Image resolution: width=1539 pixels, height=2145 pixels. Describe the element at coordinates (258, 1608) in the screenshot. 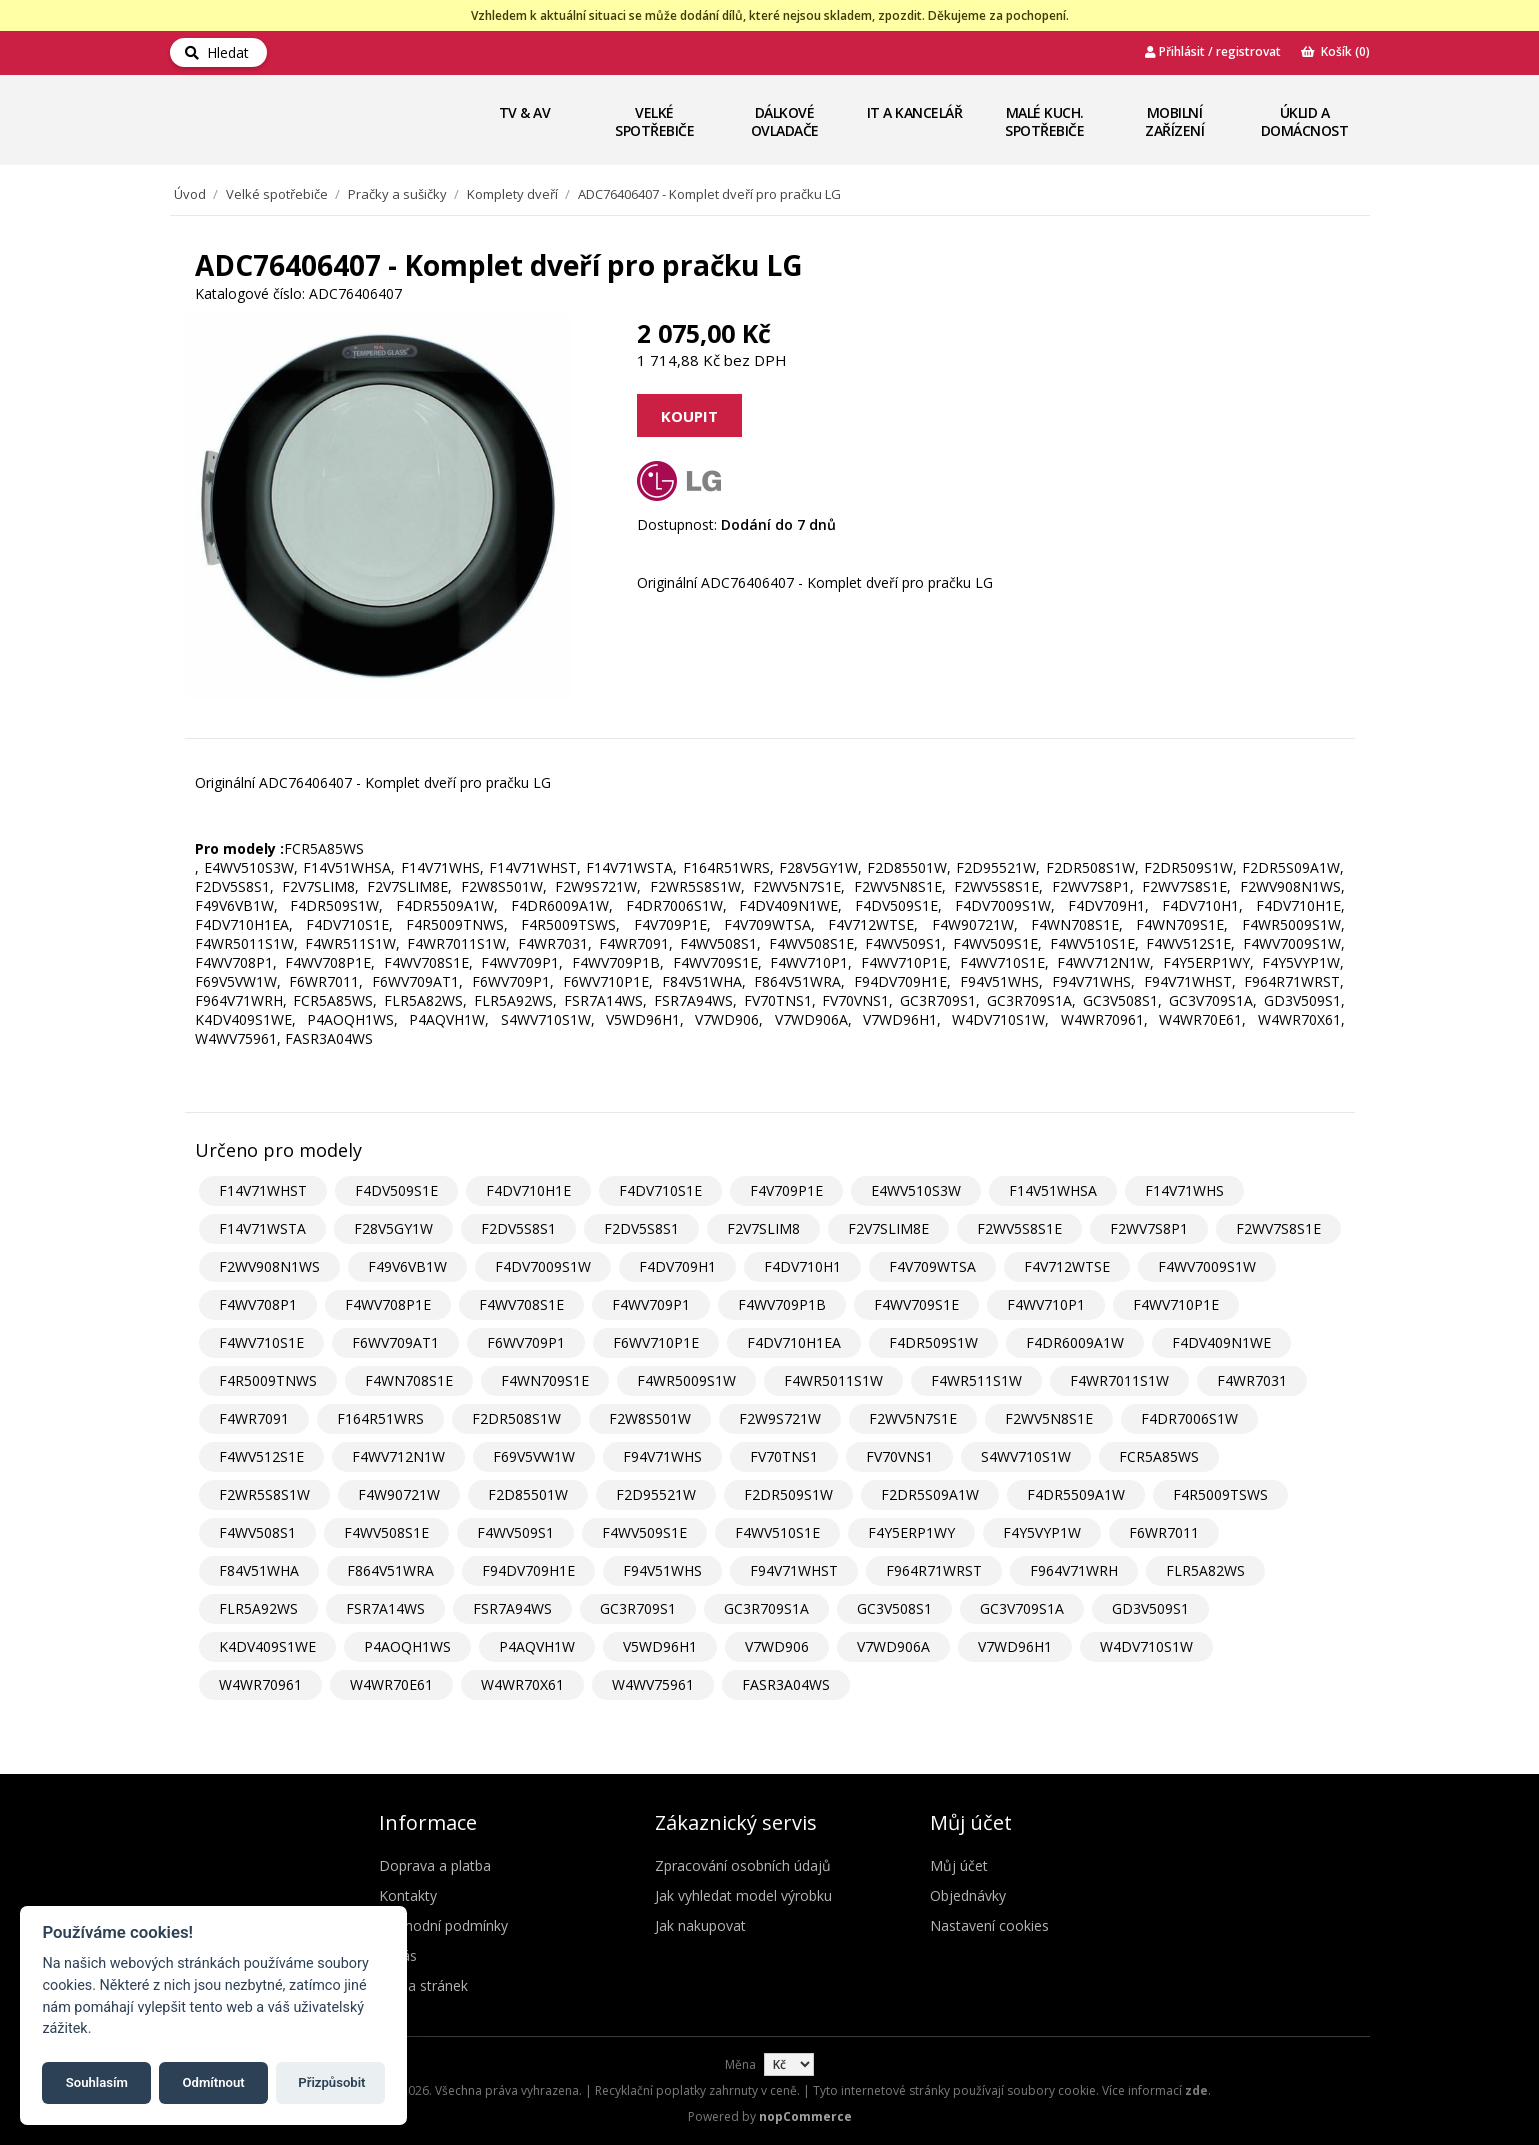

I see `FLR5A92WS` at that location.